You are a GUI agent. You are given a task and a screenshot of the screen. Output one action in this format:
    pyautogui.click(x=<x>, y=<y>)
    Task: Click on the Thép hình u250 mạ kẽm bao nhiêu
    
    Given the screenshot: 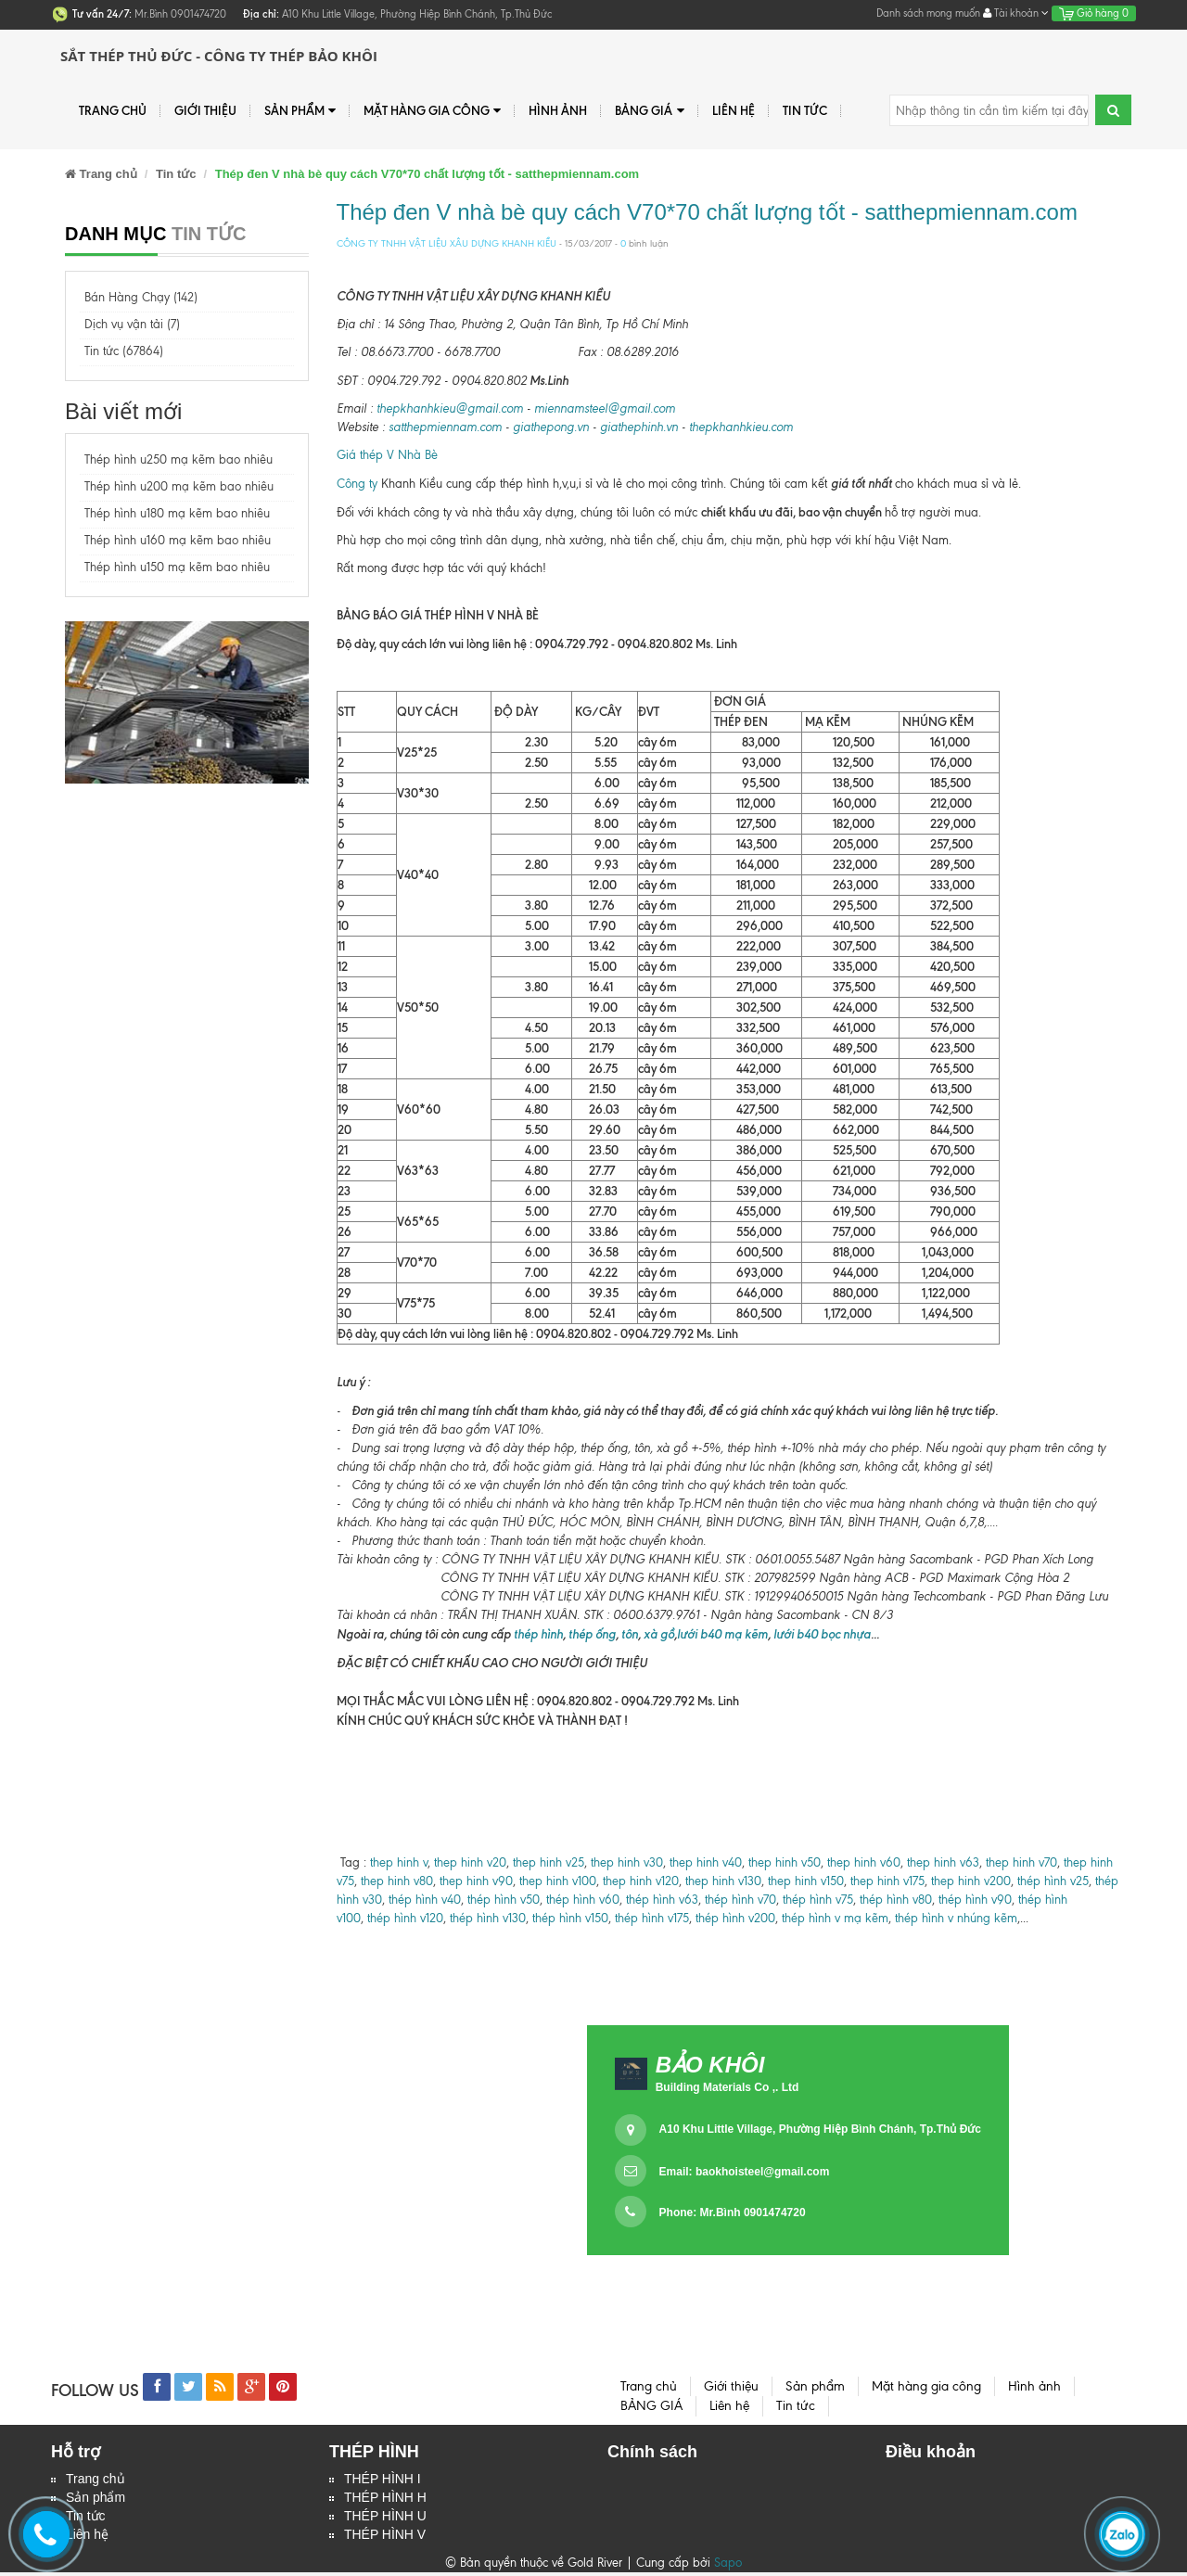 What is the action you would take?
    pyautogui.click(x=178, y=459)
    